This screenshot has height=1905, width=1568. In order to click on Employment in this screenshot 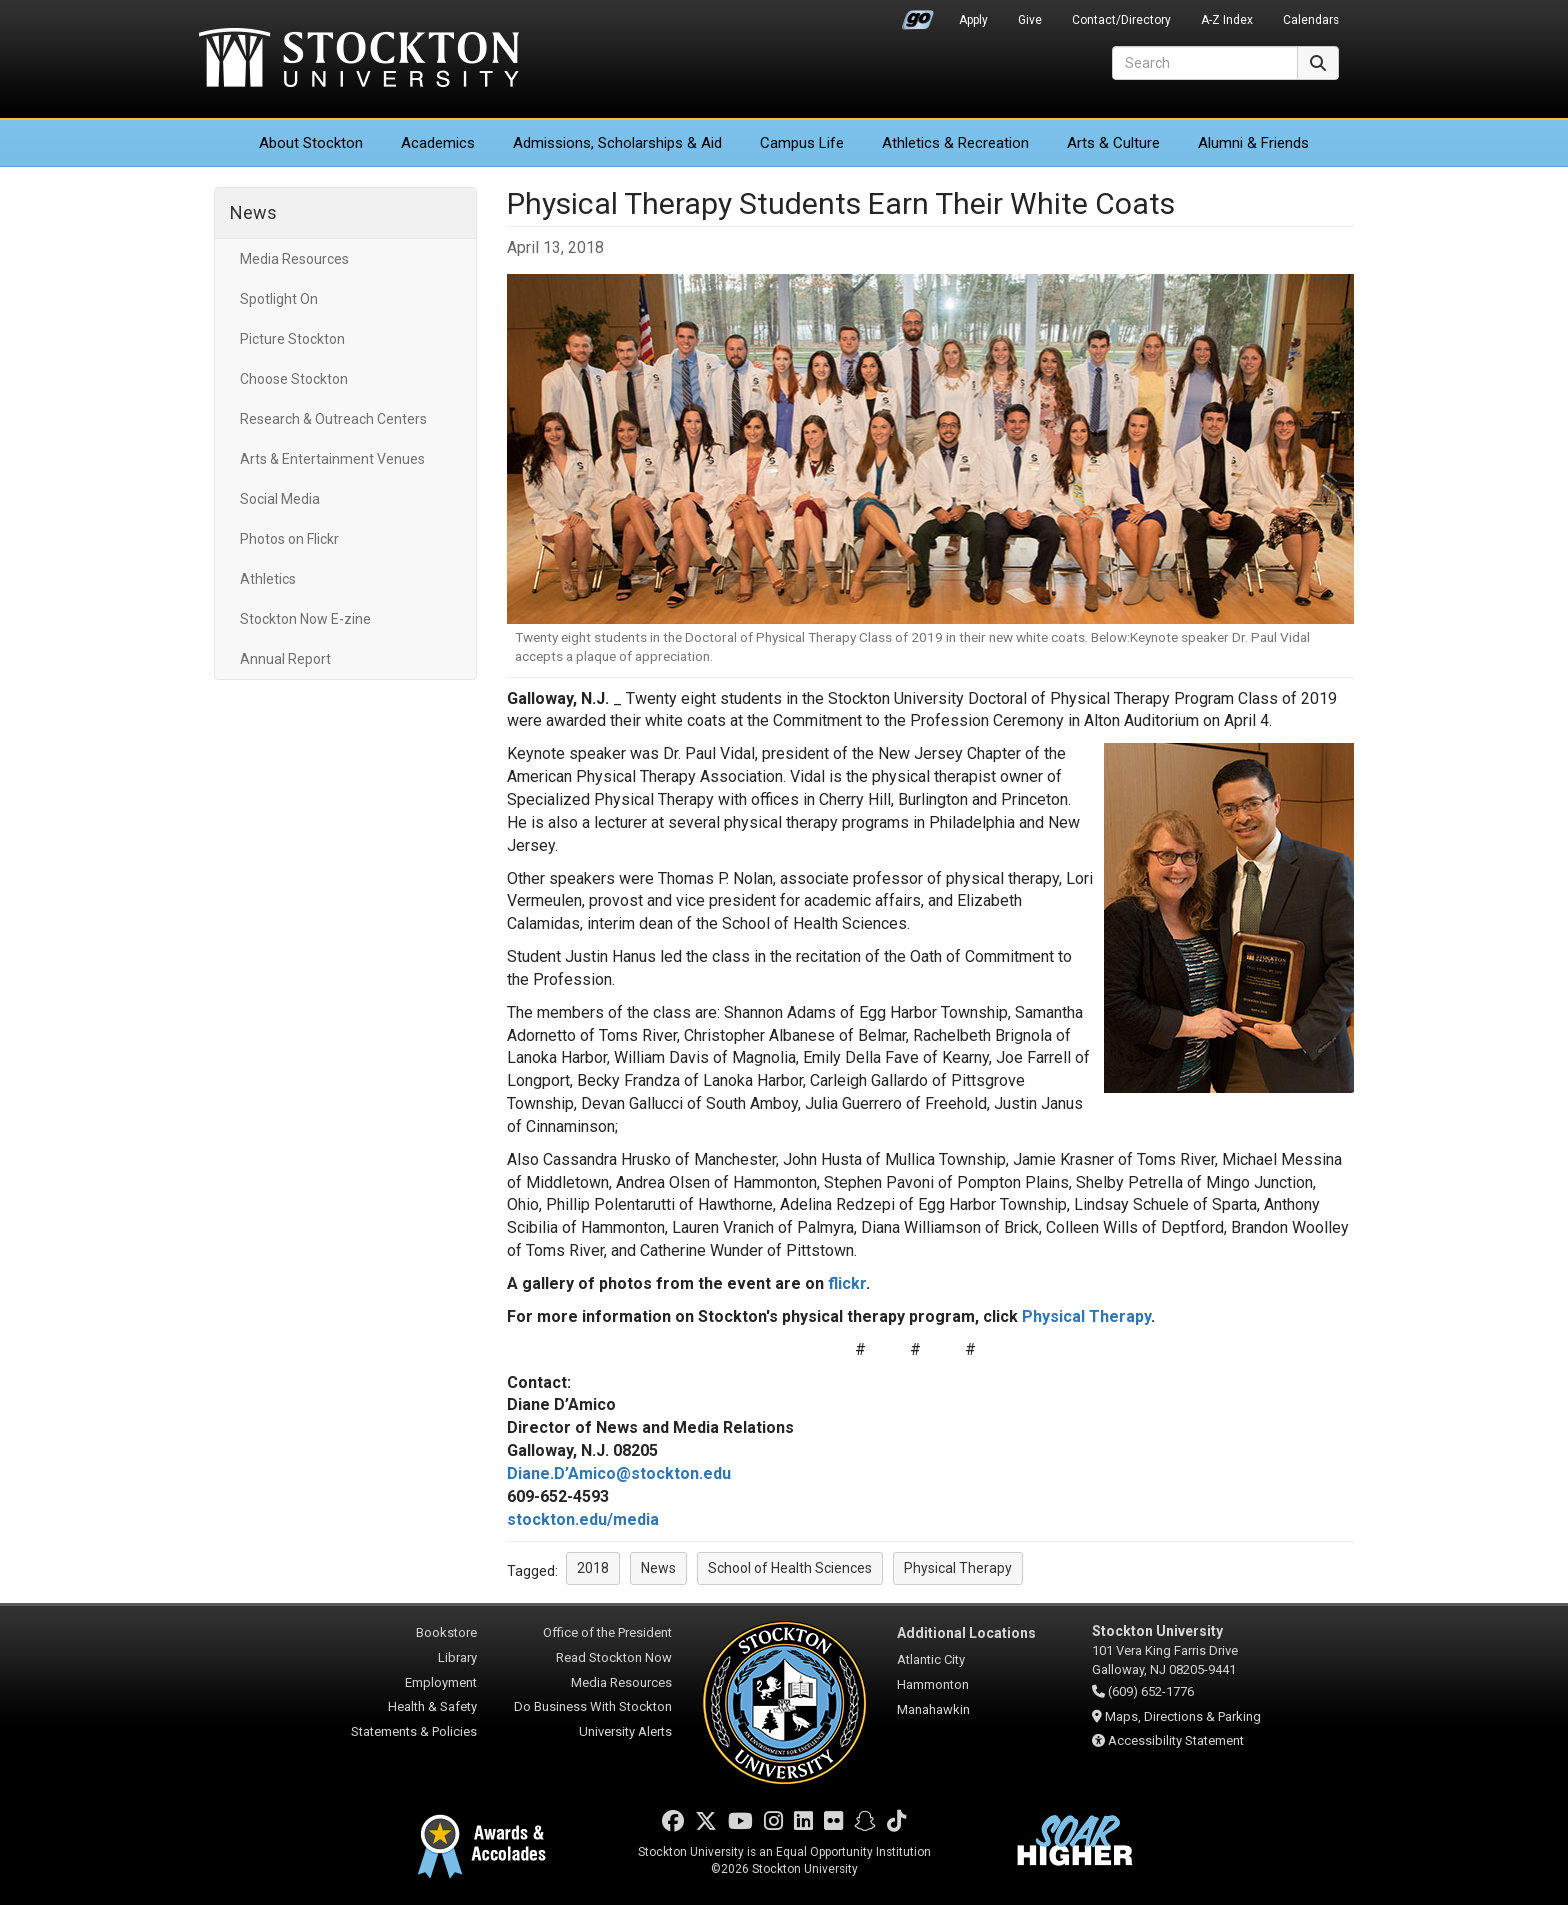, I will do `click(441, 1682)`.